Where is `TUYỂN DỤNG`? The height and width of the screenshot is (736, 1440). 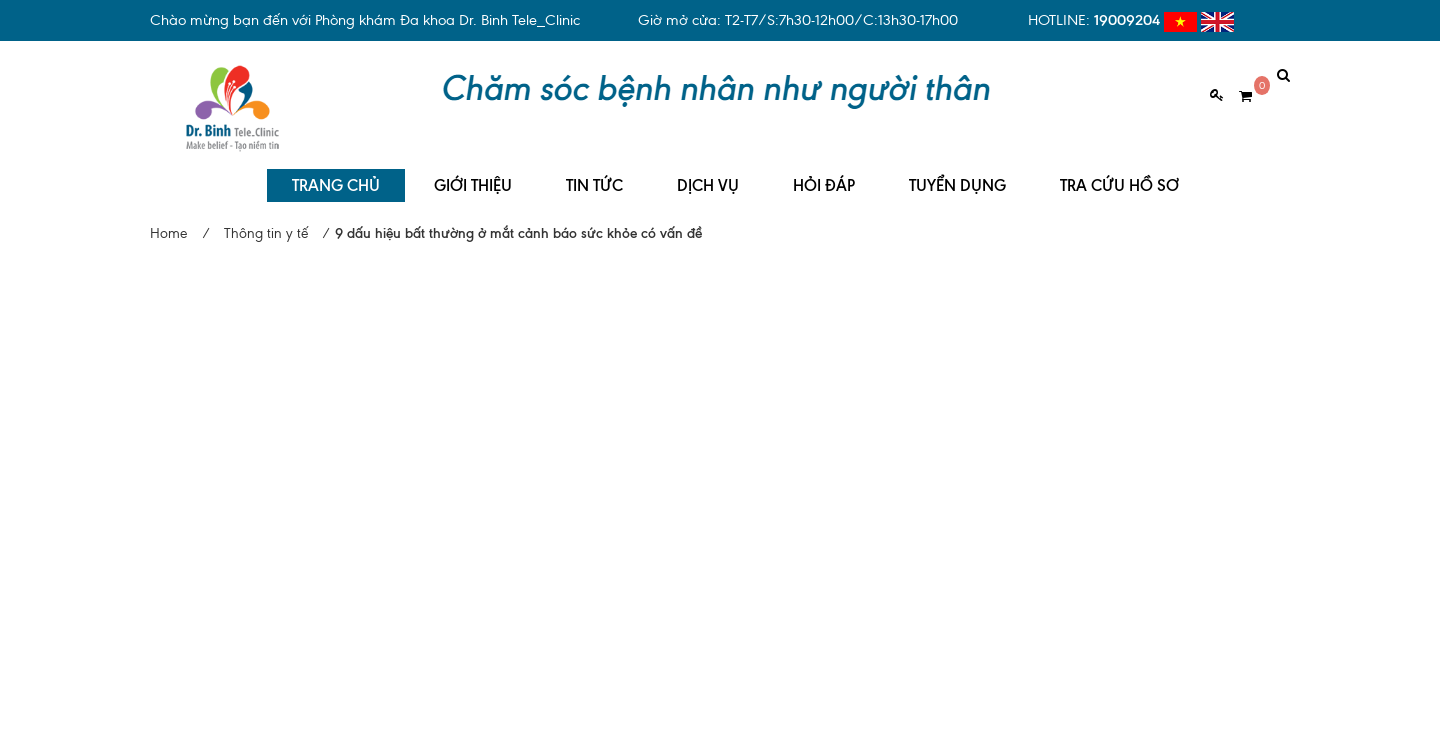
TUYỂN DỤNG is located at coordinates (957, 170).